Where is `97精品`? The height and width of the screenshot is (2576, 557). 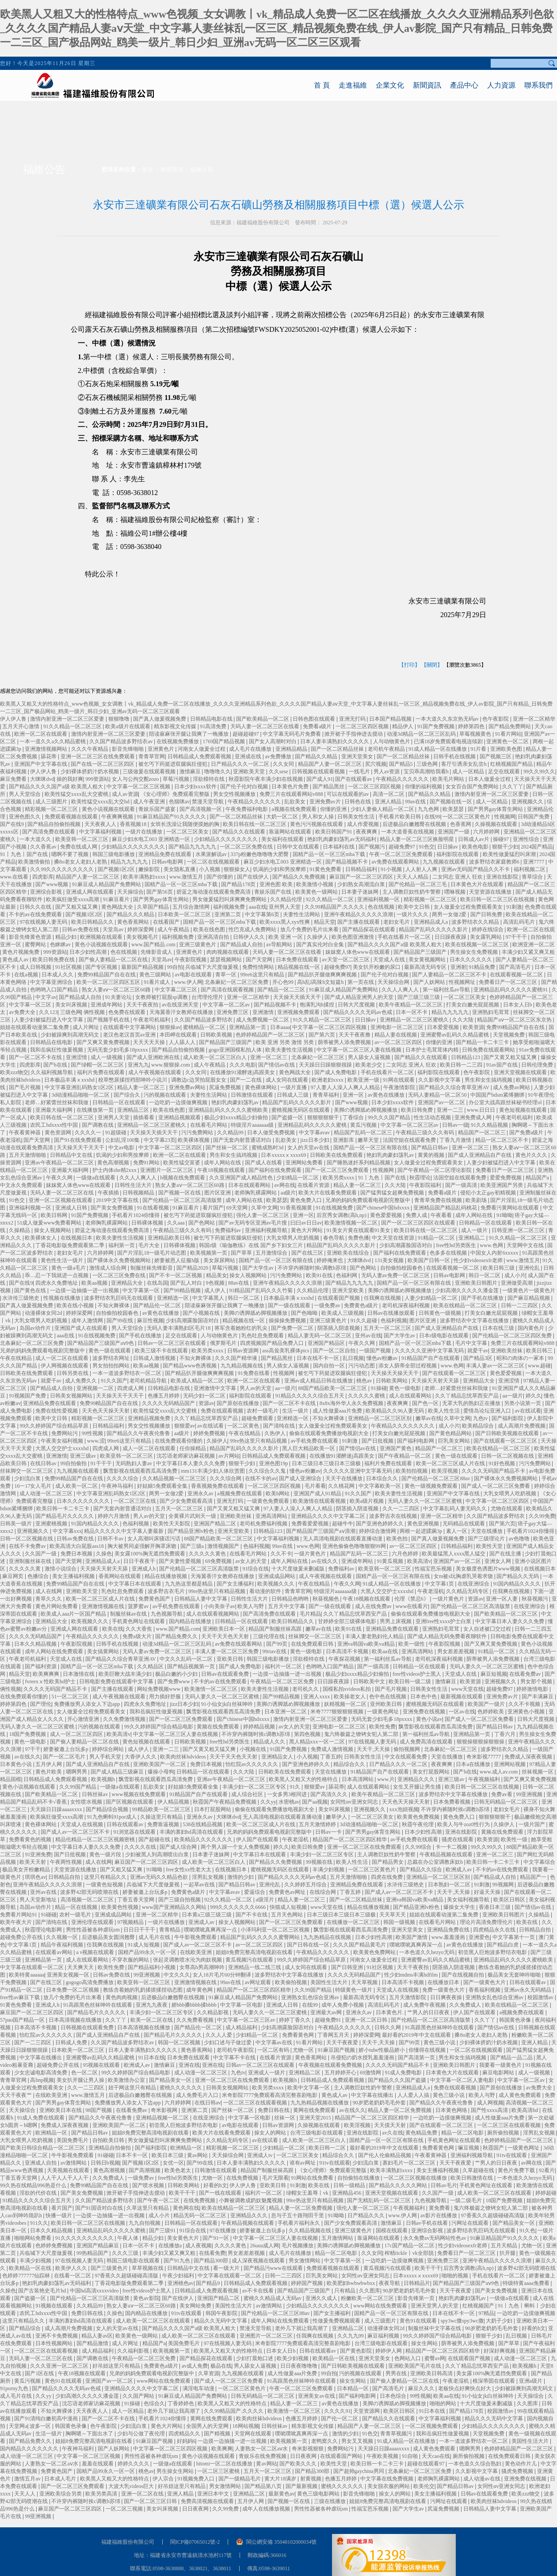
97精品 is located at coordinates (486, 2313).